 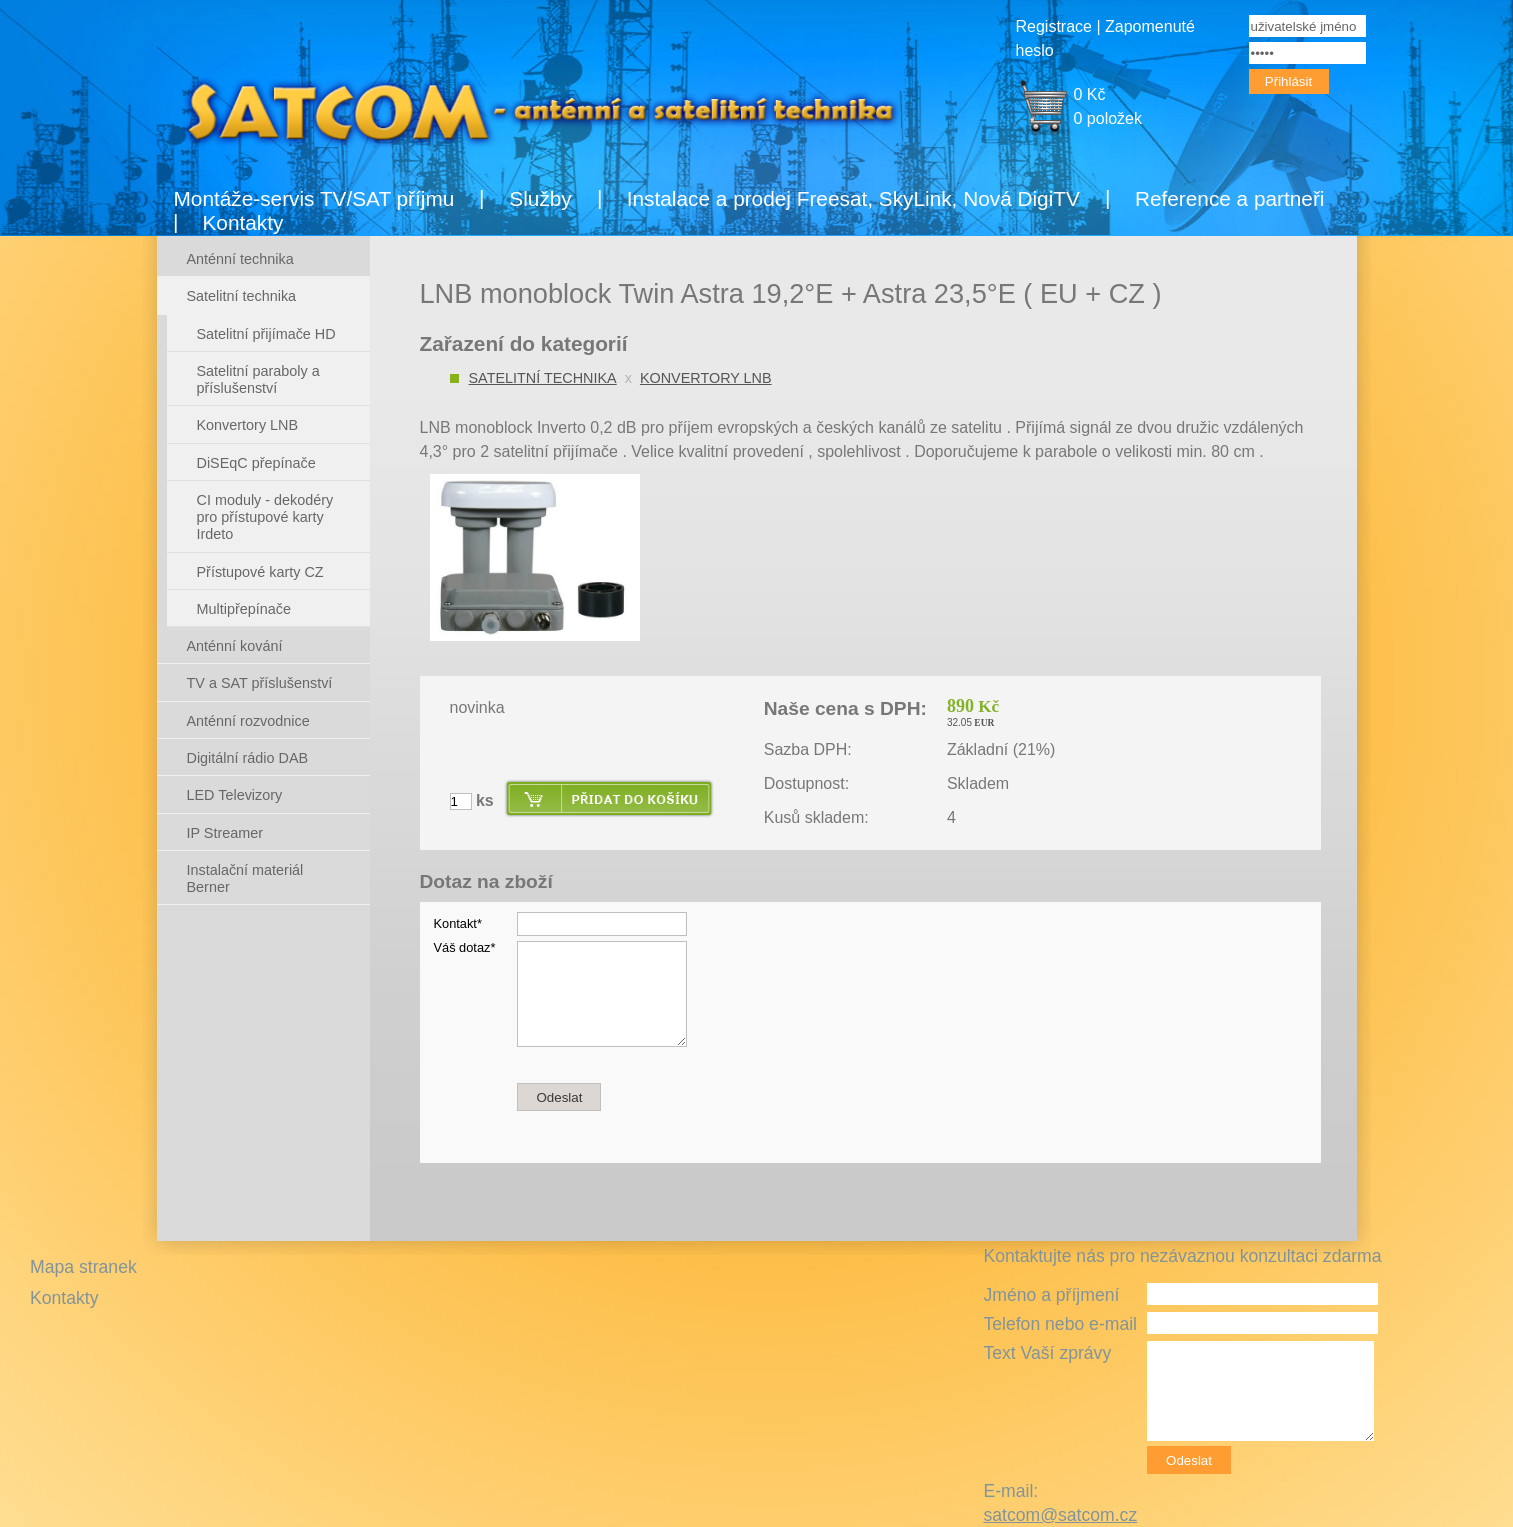 I want to click on Služby, so click(x=540, y=198).